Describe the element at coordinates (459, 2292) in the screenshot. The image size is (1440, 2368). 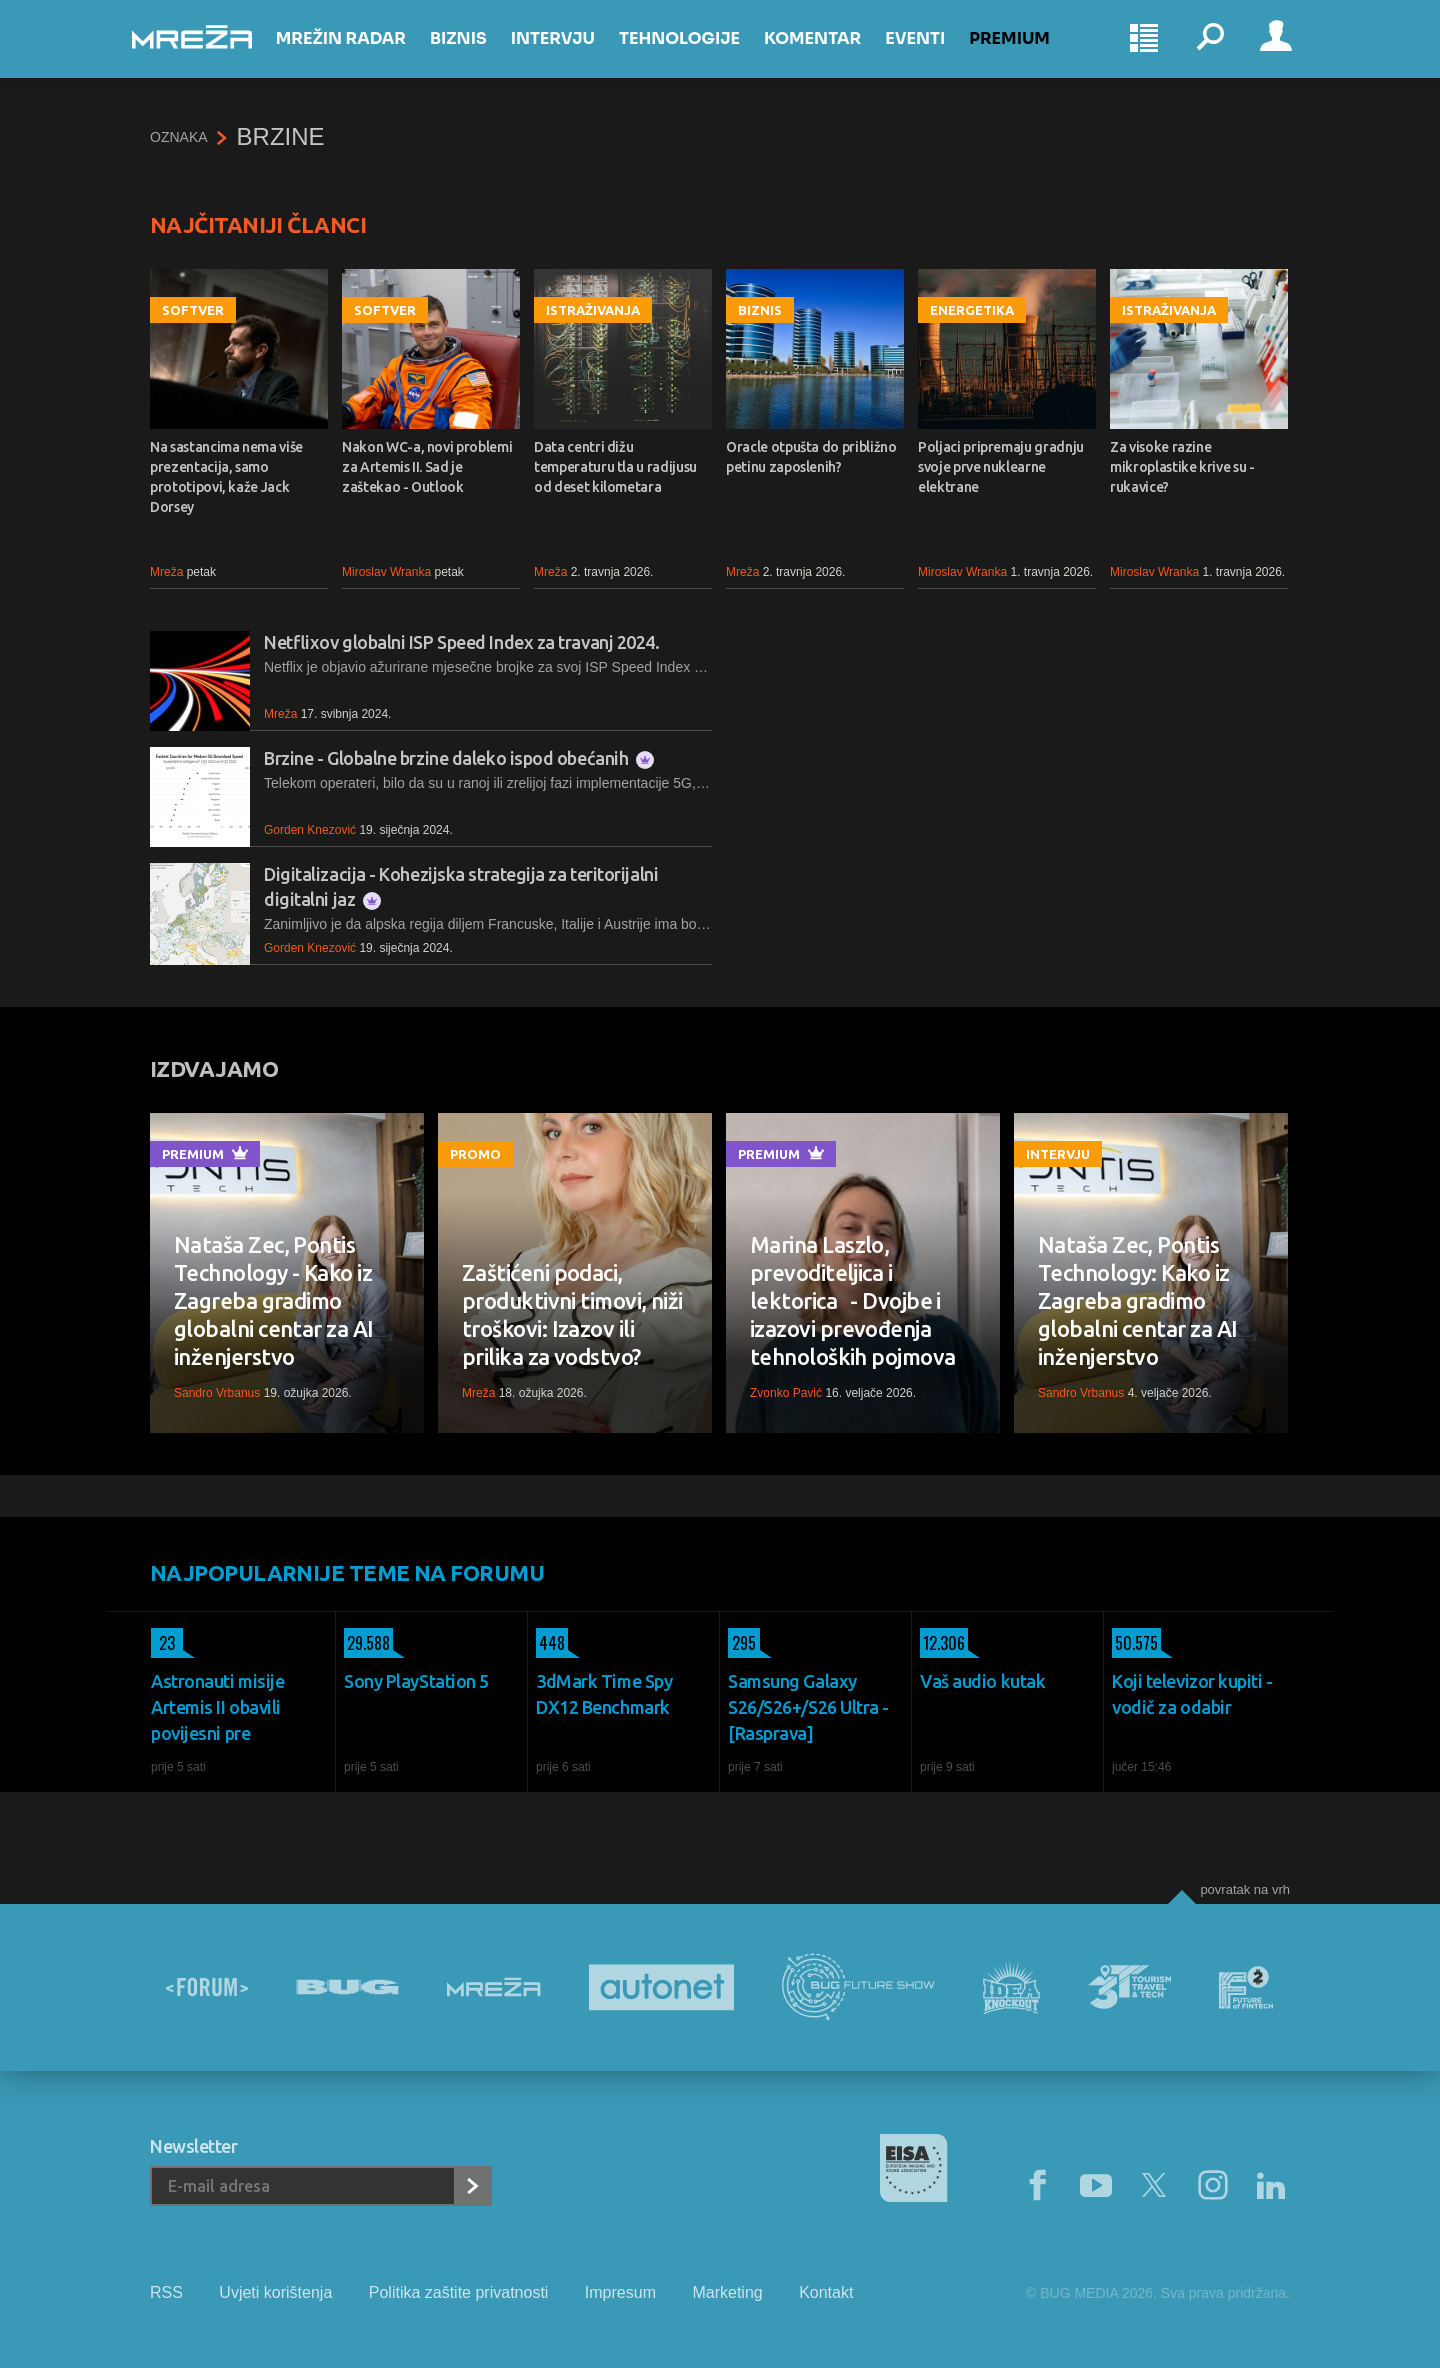
I see `Politika zaštite privatnosti` at that location.